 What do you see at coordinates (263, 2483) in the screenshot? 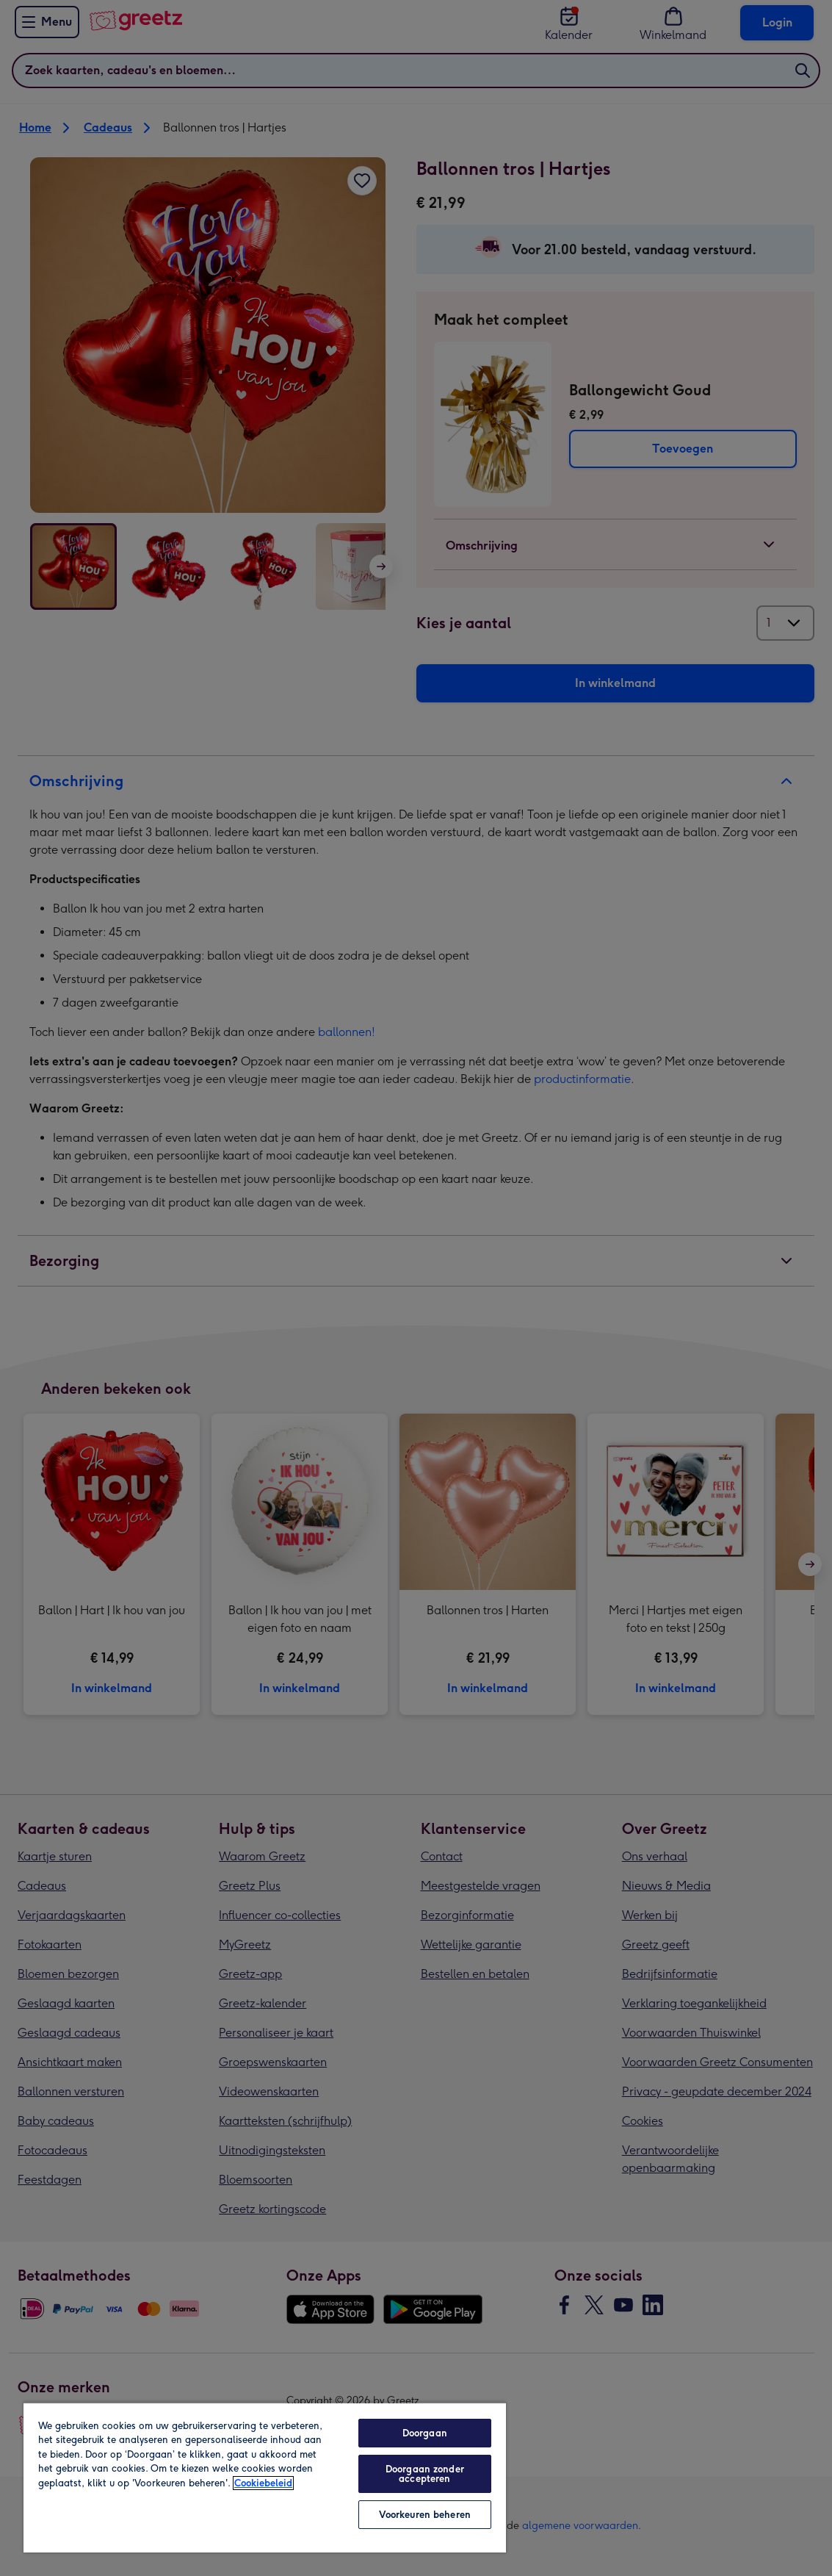
I see `Cookiebeleid [Meer informatie over uw privacy, opent in een nieuw tabblad]` at bounding box center [263, 2483].